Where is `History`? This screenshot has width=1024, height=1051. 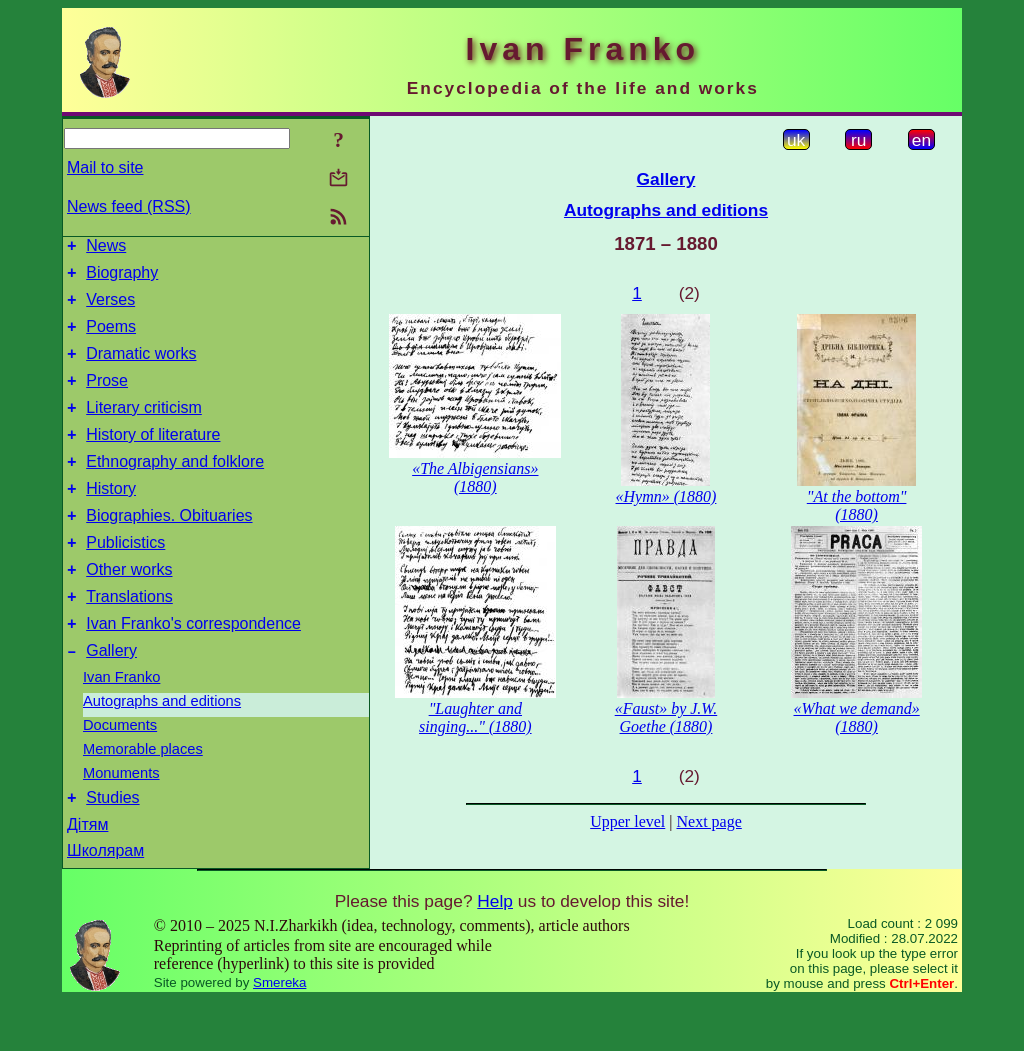
History is located at coordinates (111, 518).